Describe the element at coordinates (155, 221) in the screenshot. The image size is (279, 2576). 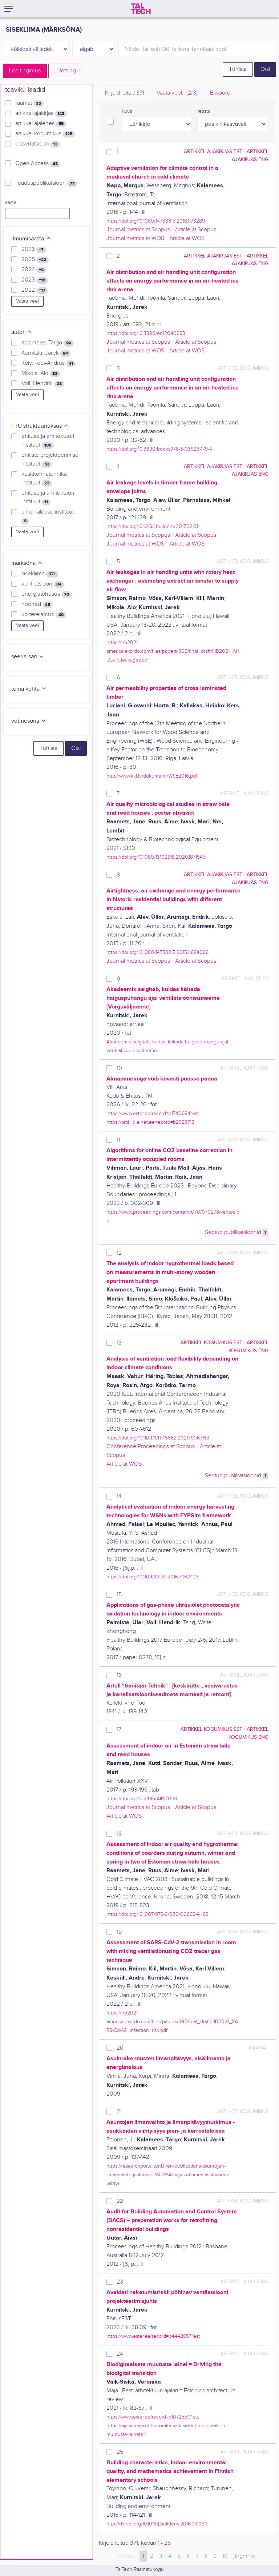
I see `https://doi.org/10.1080/14733315.2016.1173289` at that location.